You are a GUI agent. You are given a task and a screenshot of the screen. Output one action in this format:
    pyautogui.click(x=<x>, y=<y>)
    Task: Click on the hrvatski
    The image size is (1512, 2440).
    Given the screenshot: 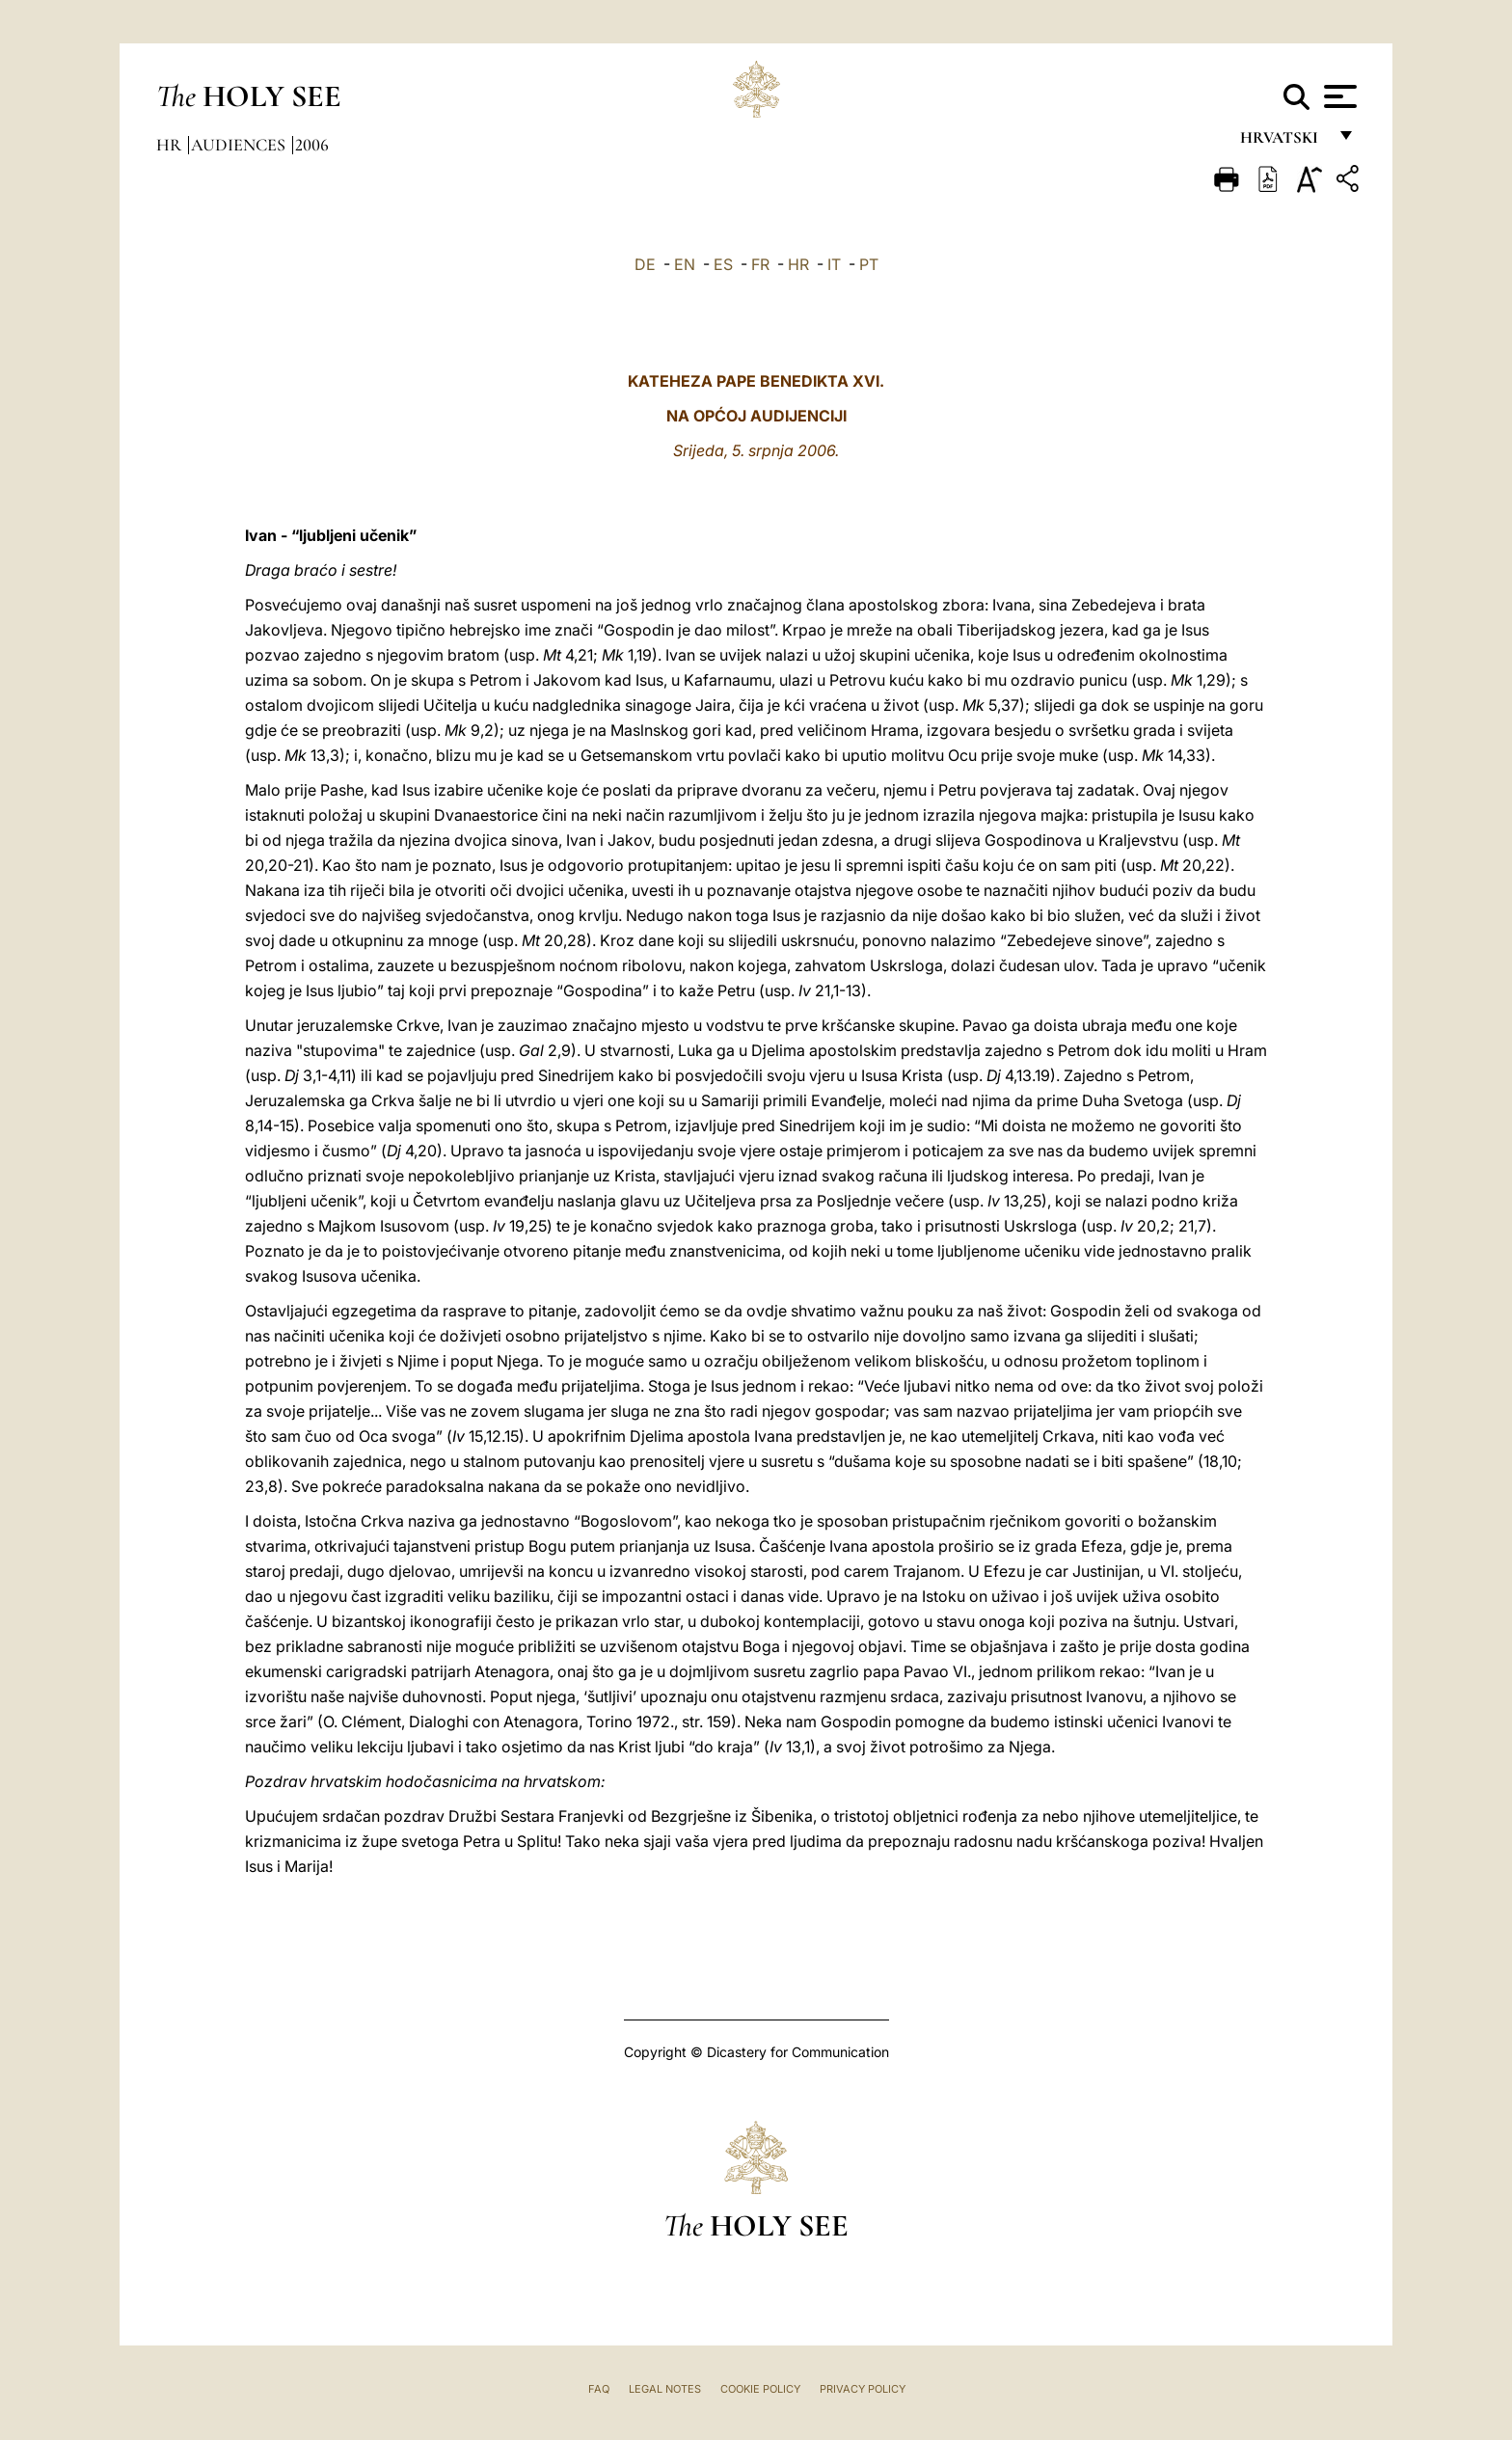 What is the action you would take?
    pyautogui.click(x=1283, y=142)
    